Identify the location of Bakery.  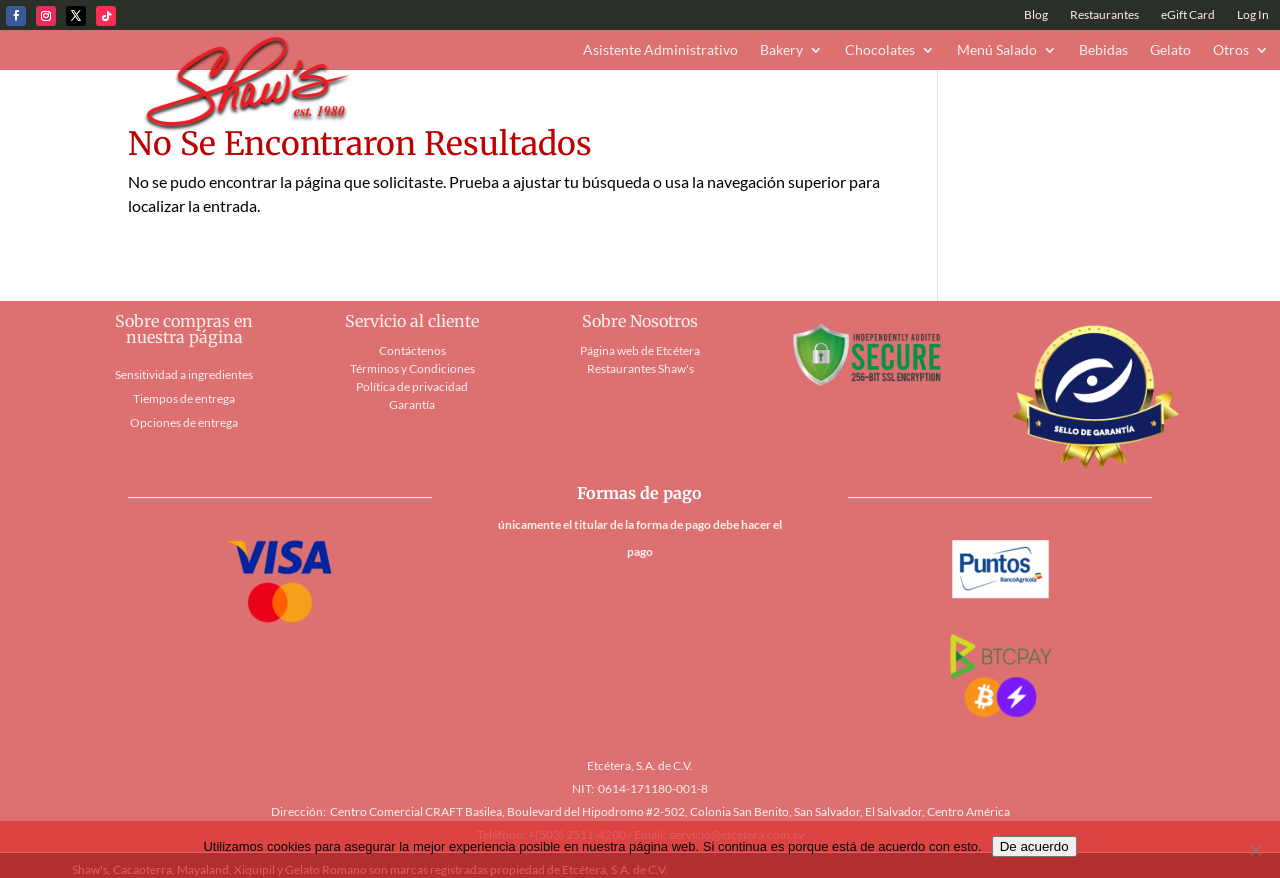
(781, 50).